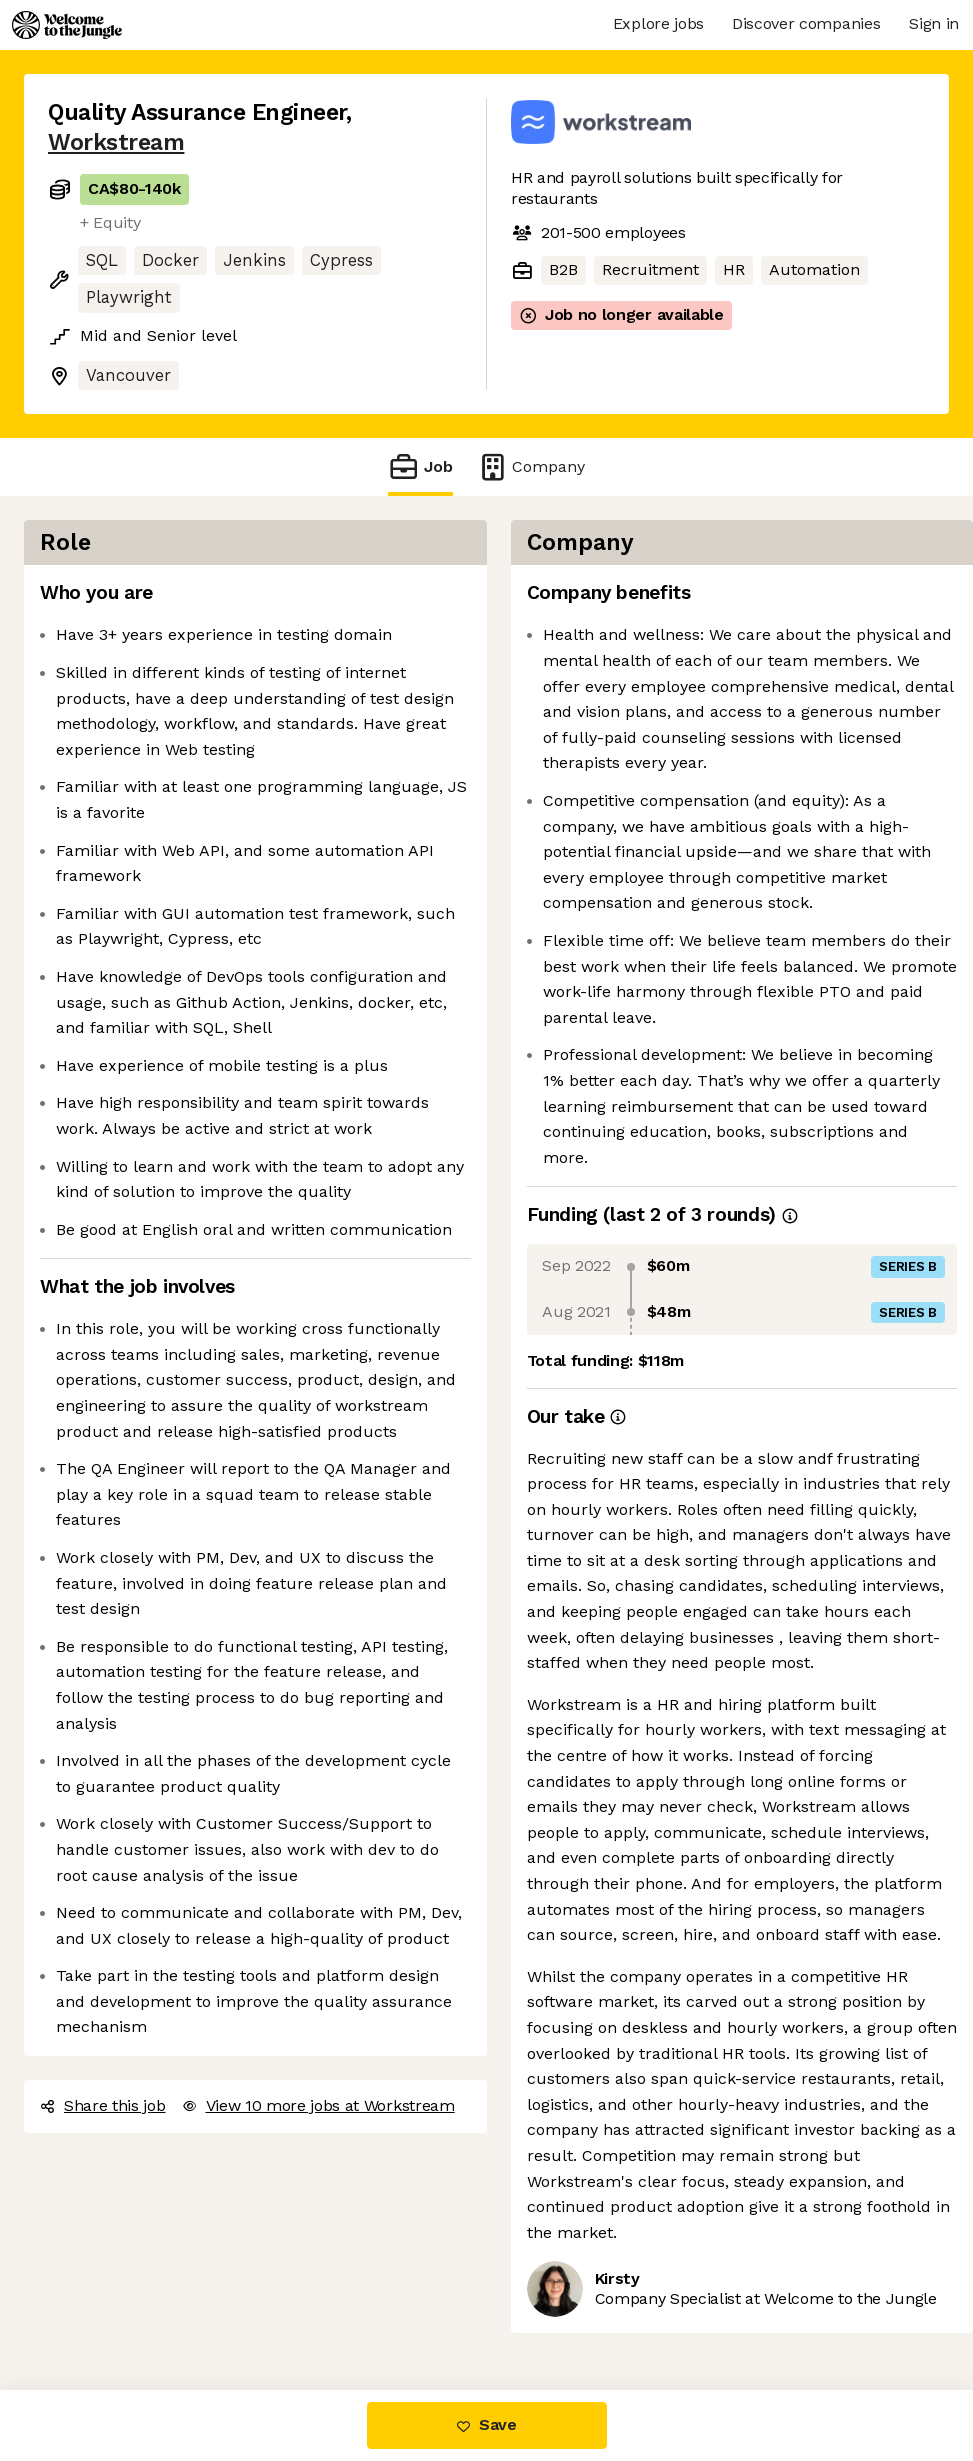 The image size is (973, 2461). Describe the element at coordinates (116, 142) in the screenshot. I see `Workstream` at that location.